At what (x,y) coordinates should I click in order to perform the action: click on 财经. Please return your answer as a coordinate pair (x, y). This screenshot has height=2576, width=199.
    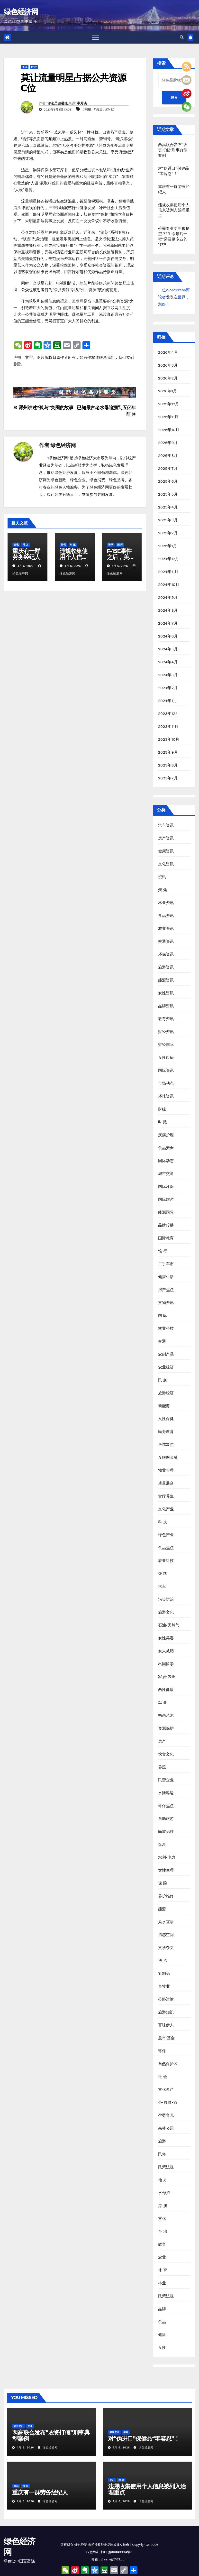
    Looking at the image, I should click on (162, 1109).